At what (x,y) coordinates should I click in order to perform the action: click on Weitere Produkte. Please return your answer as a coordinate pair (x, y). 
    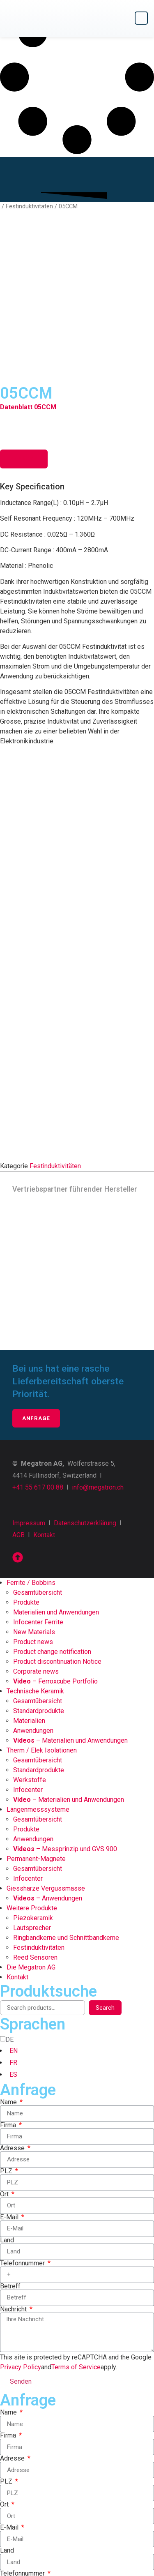
    Looking at the image, I should click on (32, 1783).